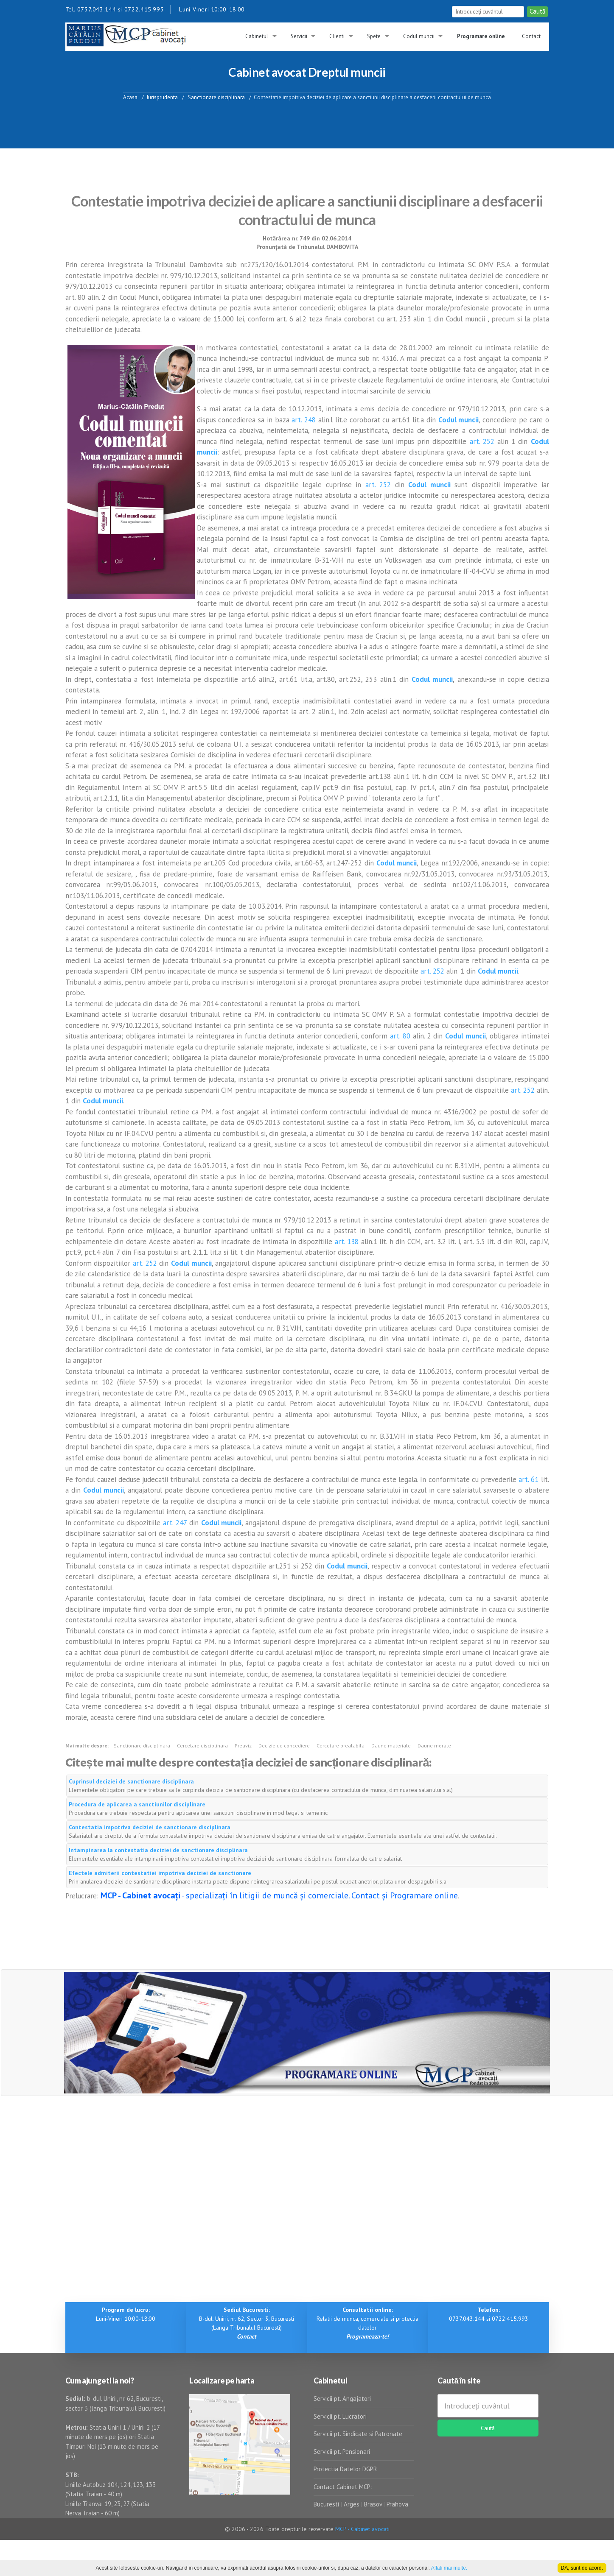 This screenshot has height=2576, width=614. Describe the element at coordinates (243, 1745) in the screenshot. I see `Preaviz` at that location.